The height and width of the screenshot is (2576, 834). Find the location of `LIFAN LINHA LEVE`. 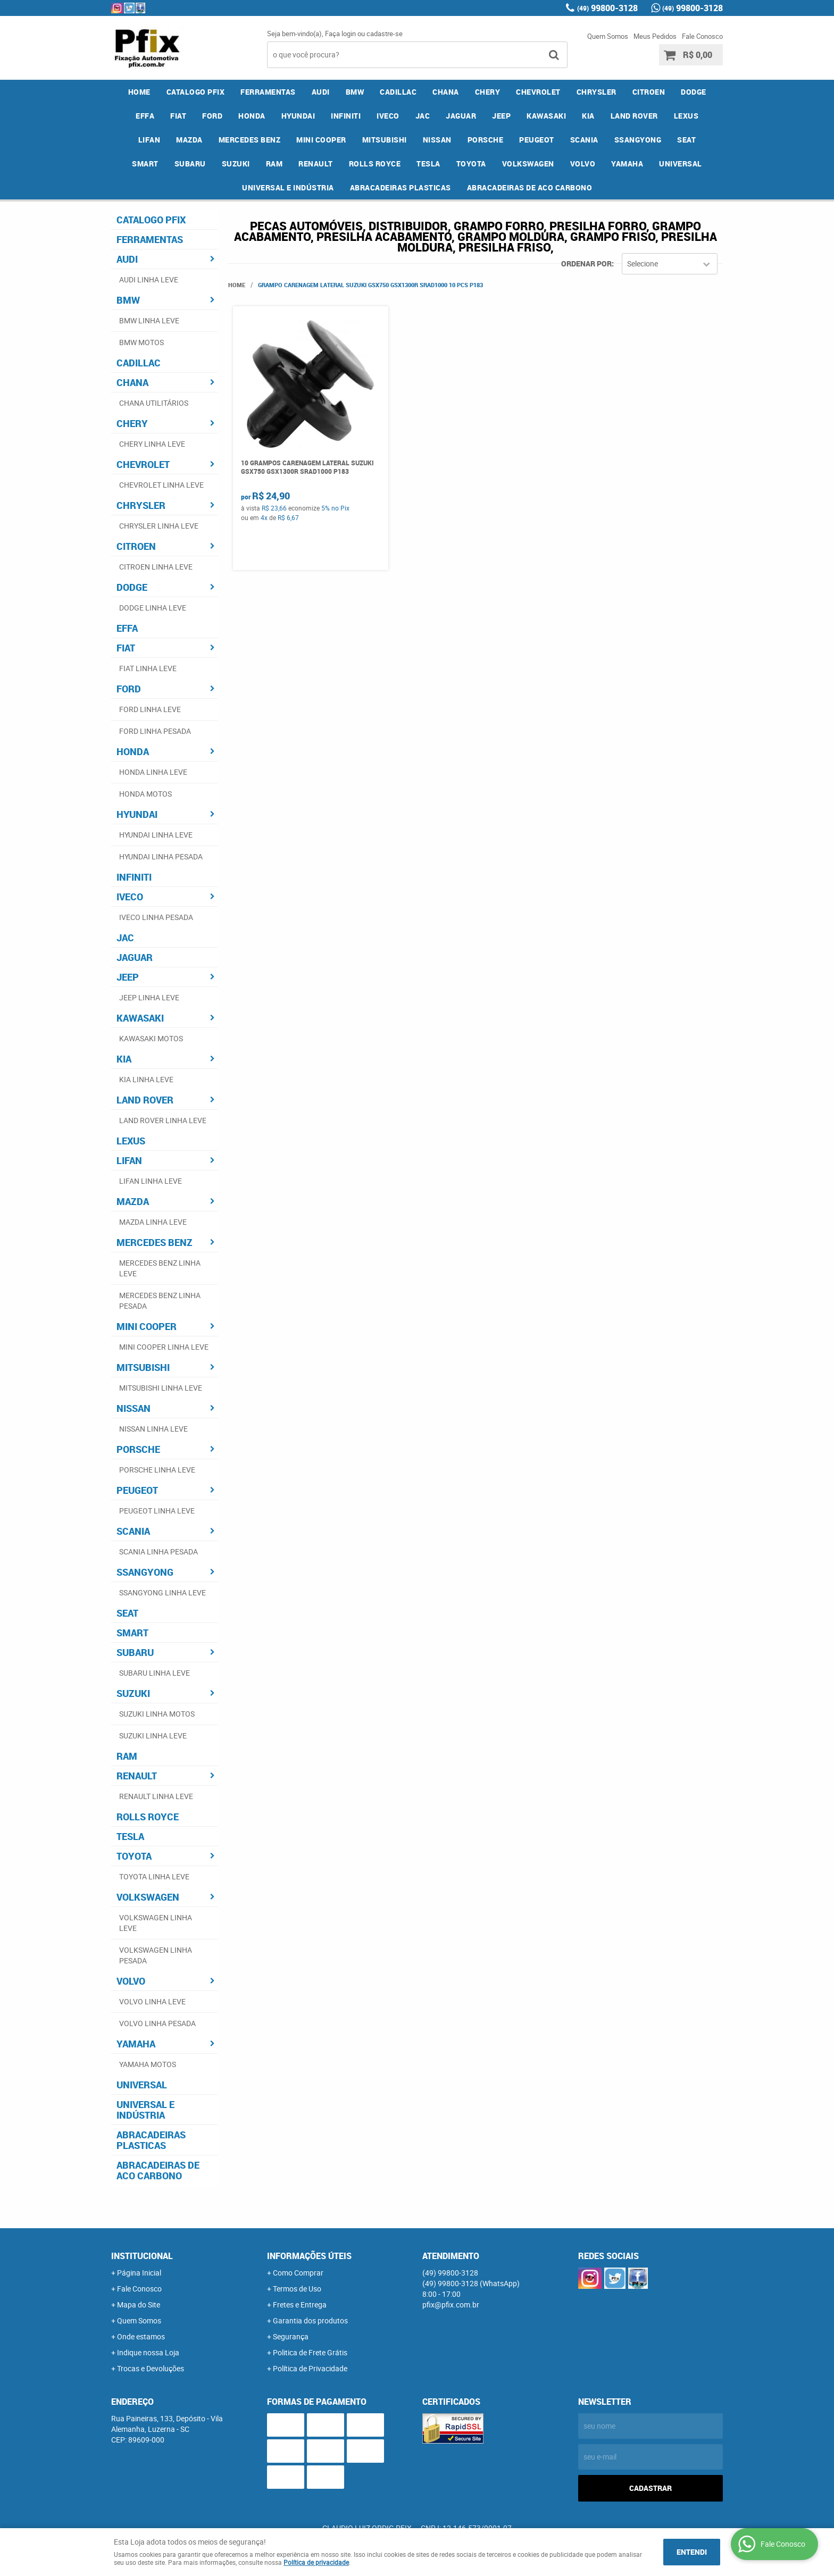

LIFAN LINHA LEVE is located at coordinates (150, 1181).